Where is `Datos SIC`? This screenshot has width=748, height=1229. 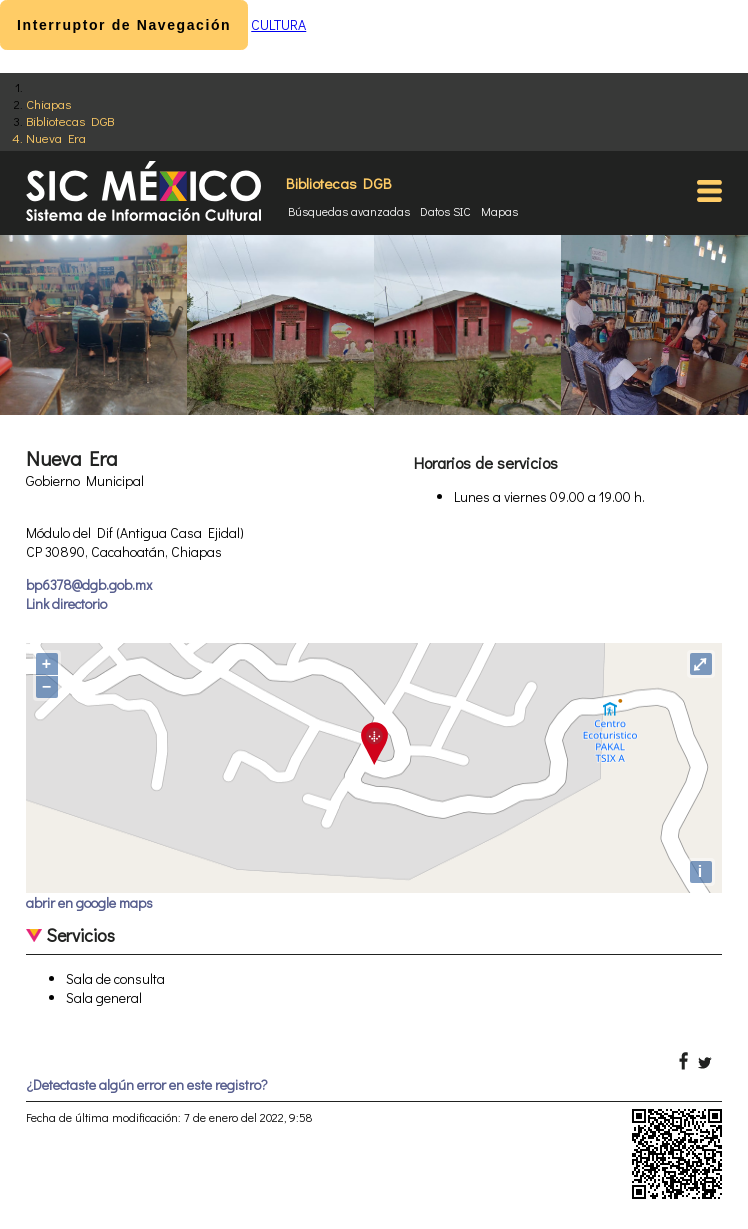
Datos SIC is located at coordinates (445, 211).